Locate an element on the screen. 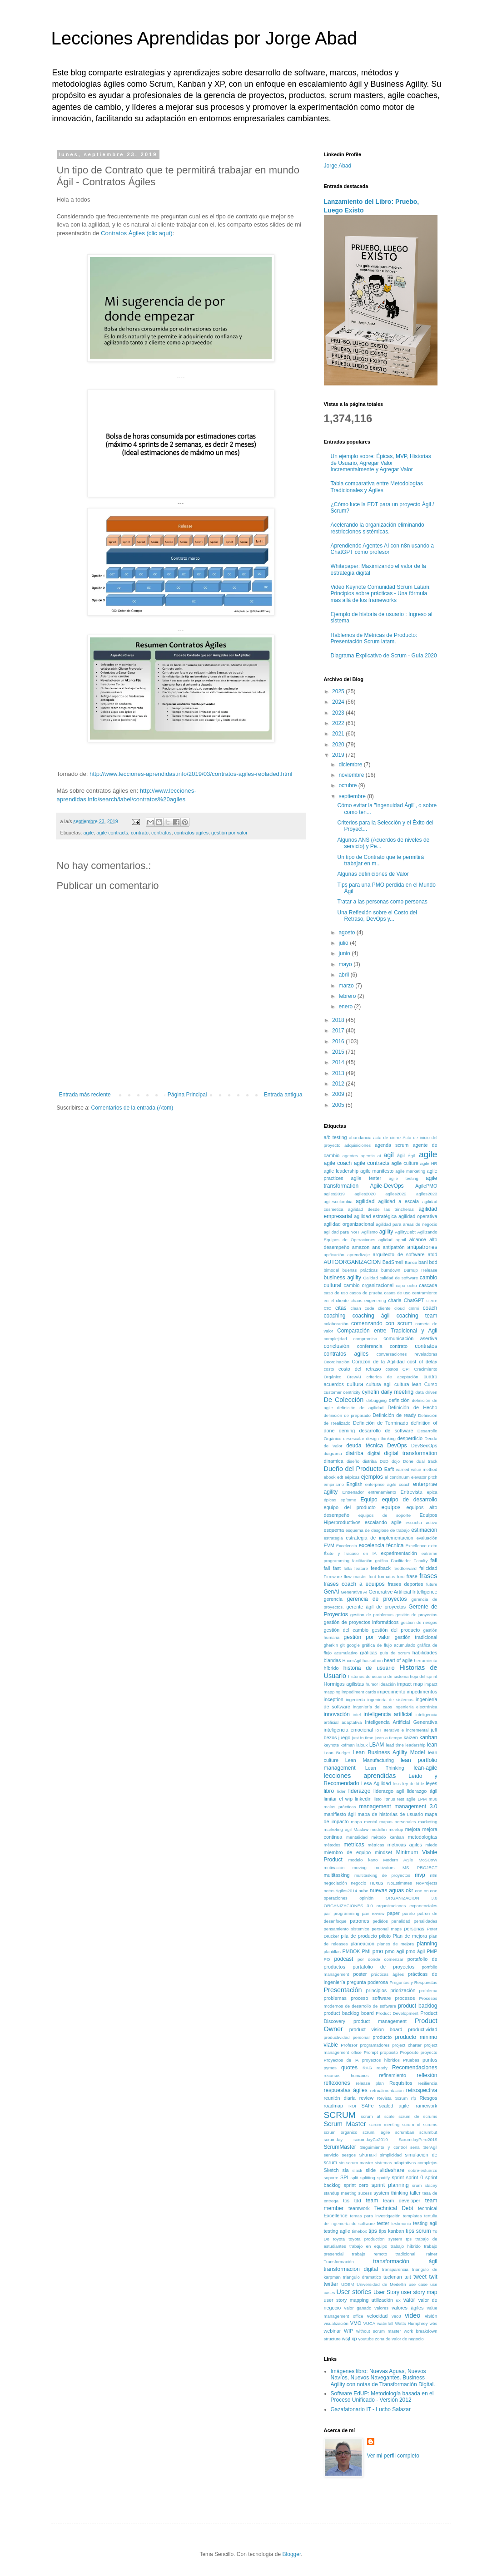 Image resolution: width=502 pixels, height=2576 pixels. hackathon is located at coordinates (373, 1660).